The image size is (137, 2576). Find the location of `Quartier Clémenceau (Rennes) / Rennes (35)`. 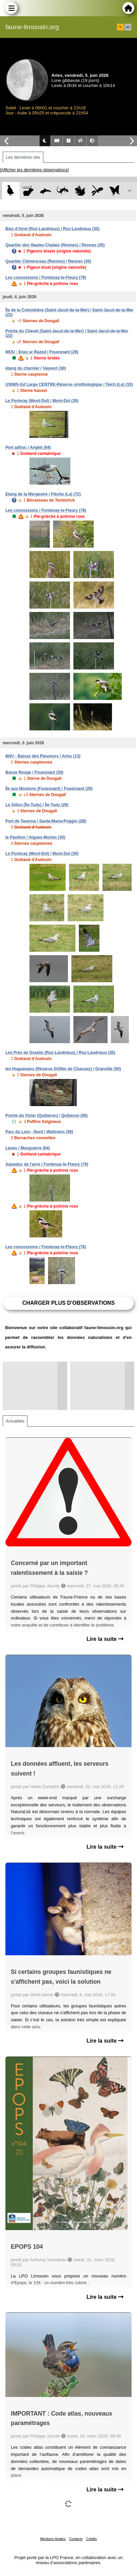

Quartier Clémenceau (Rennes) / Rennes (35) is located at coordinates (48, 261).